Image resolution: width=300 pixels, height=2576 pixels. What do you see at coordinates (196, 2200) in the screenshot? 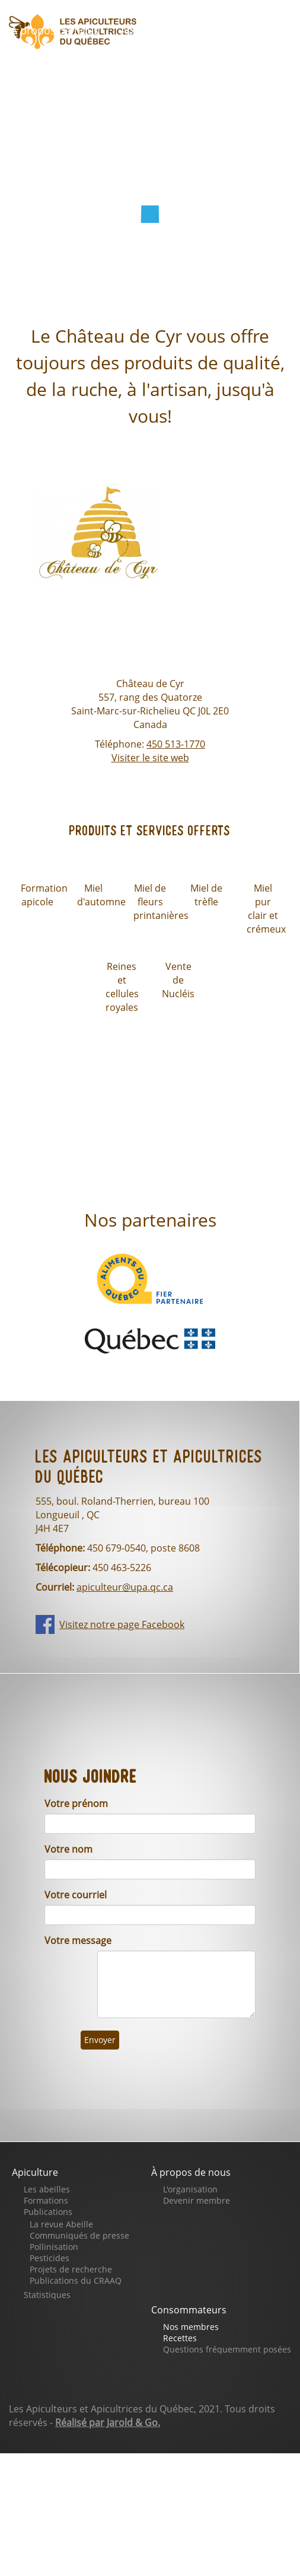
I see `Devenir membre` at bounding box center [196, 2200].